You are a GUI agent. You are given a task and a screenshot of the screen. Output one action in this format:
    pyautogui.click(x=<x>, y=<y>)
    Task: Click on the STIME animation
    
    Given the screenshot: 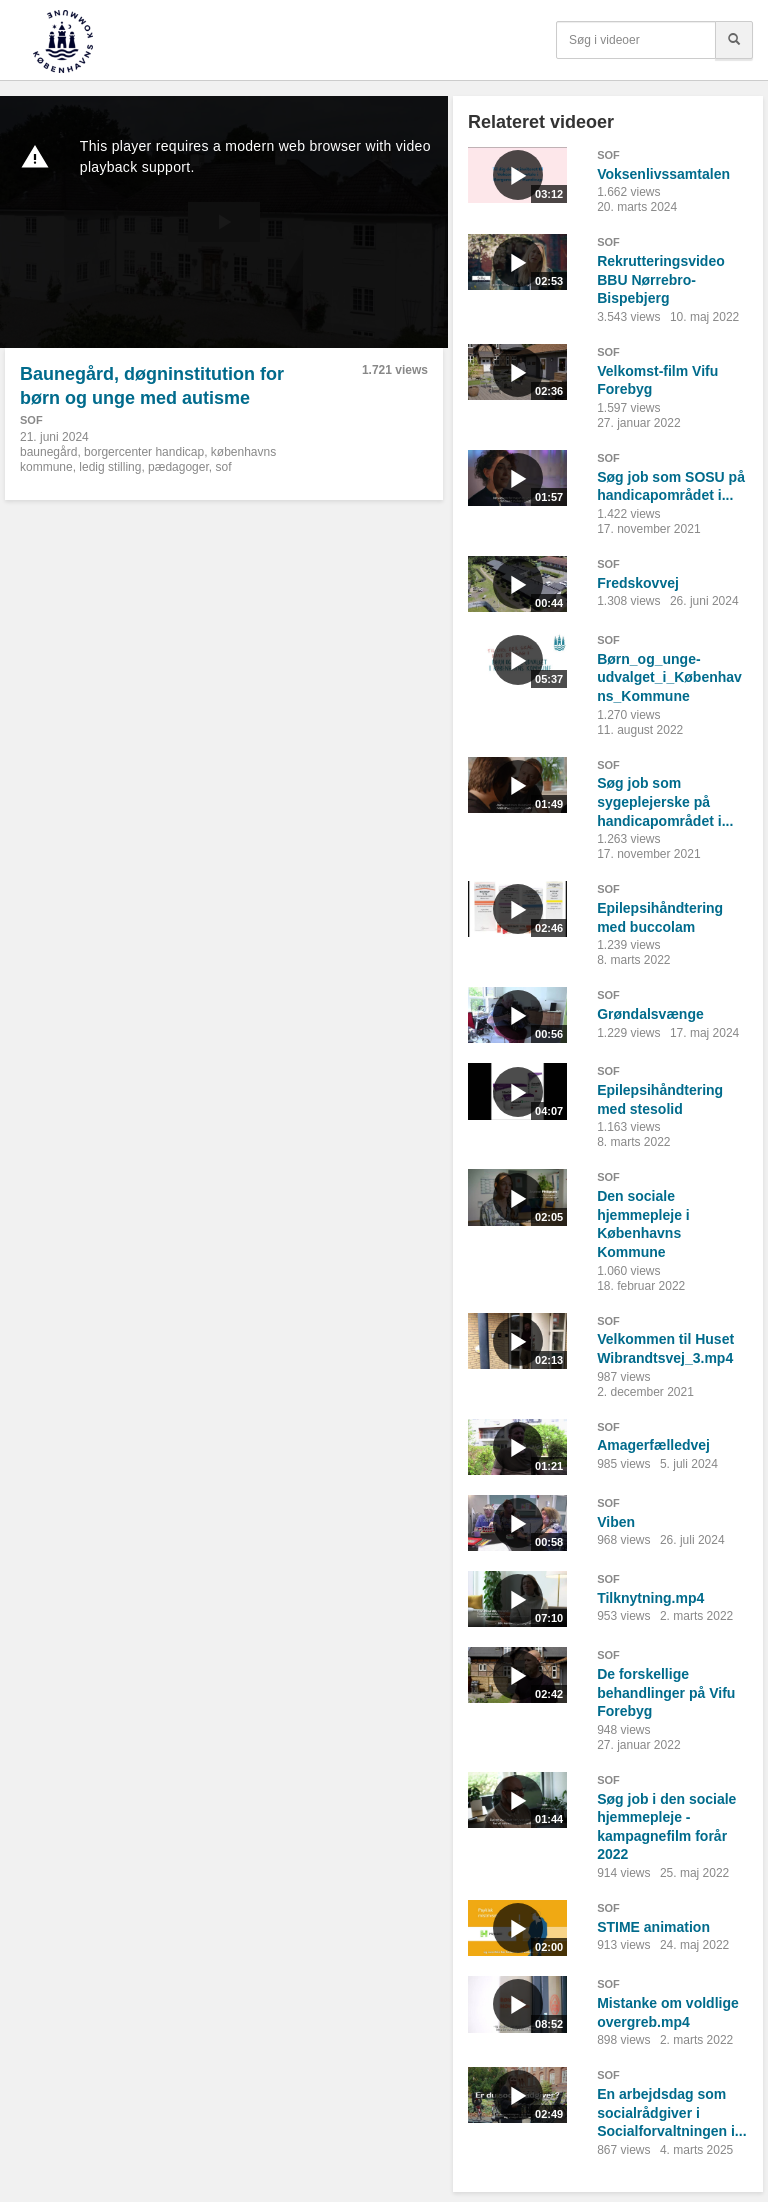 What is the action you would take?
    pyautogui.click(x=653, y=1927)
    